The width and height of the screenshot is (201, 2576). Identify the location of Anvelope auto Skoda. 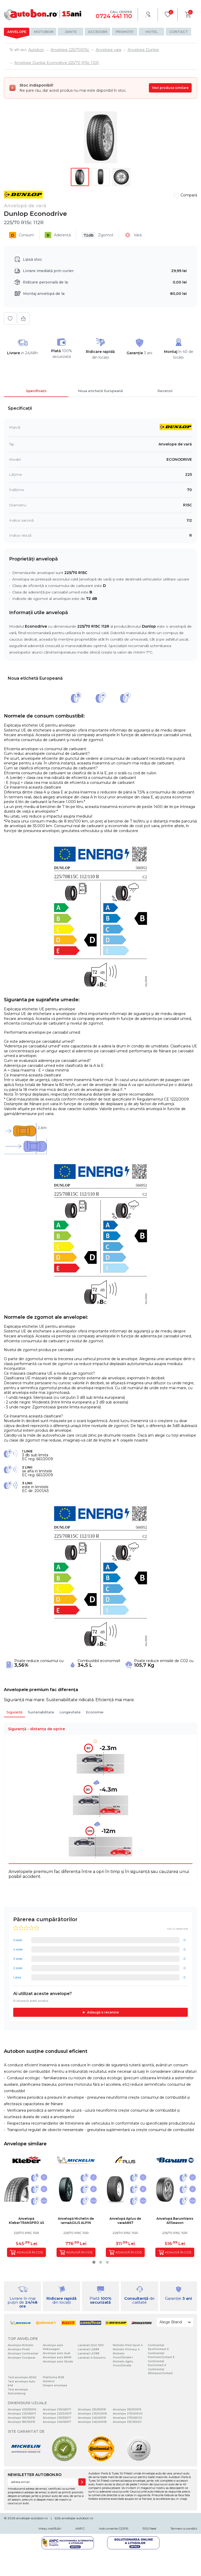
(58, 2361).